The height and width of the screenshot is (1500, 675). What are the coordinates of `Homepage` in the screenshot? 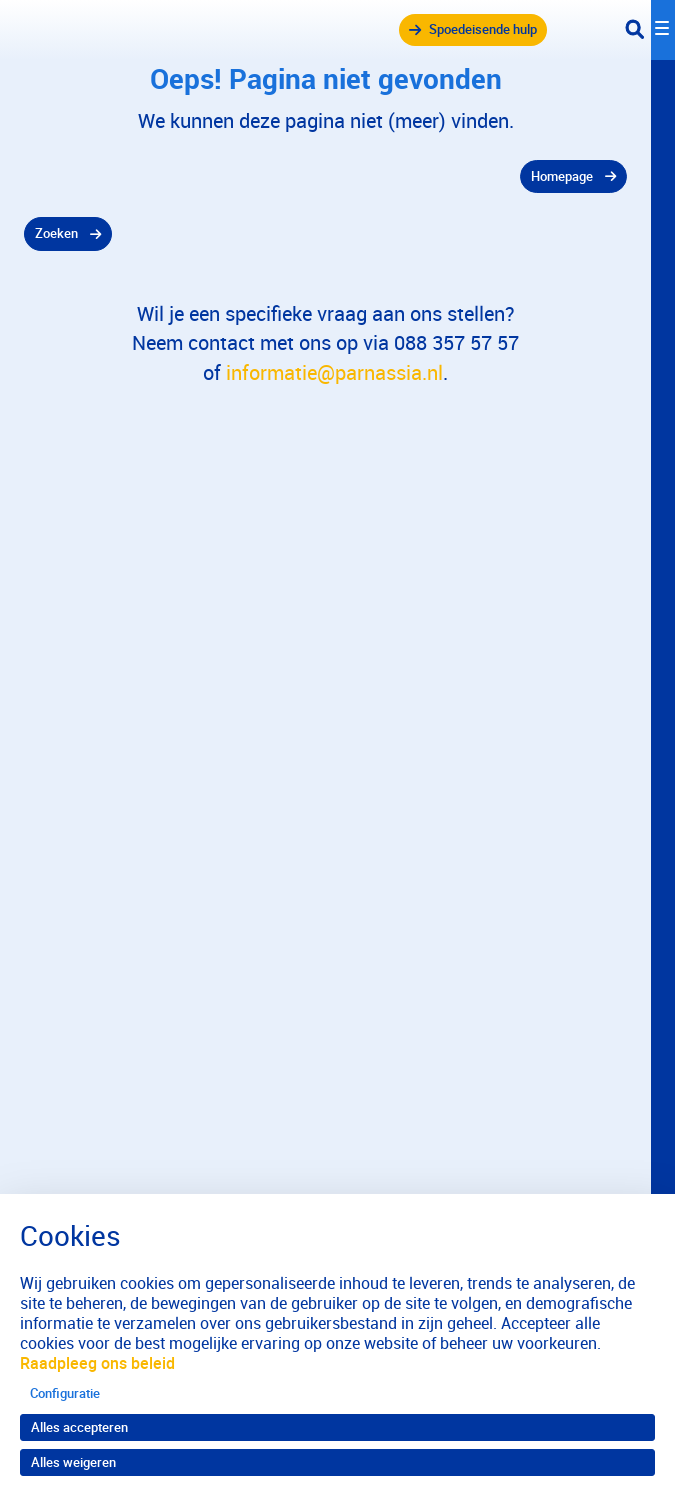 It's located at (562, 176).